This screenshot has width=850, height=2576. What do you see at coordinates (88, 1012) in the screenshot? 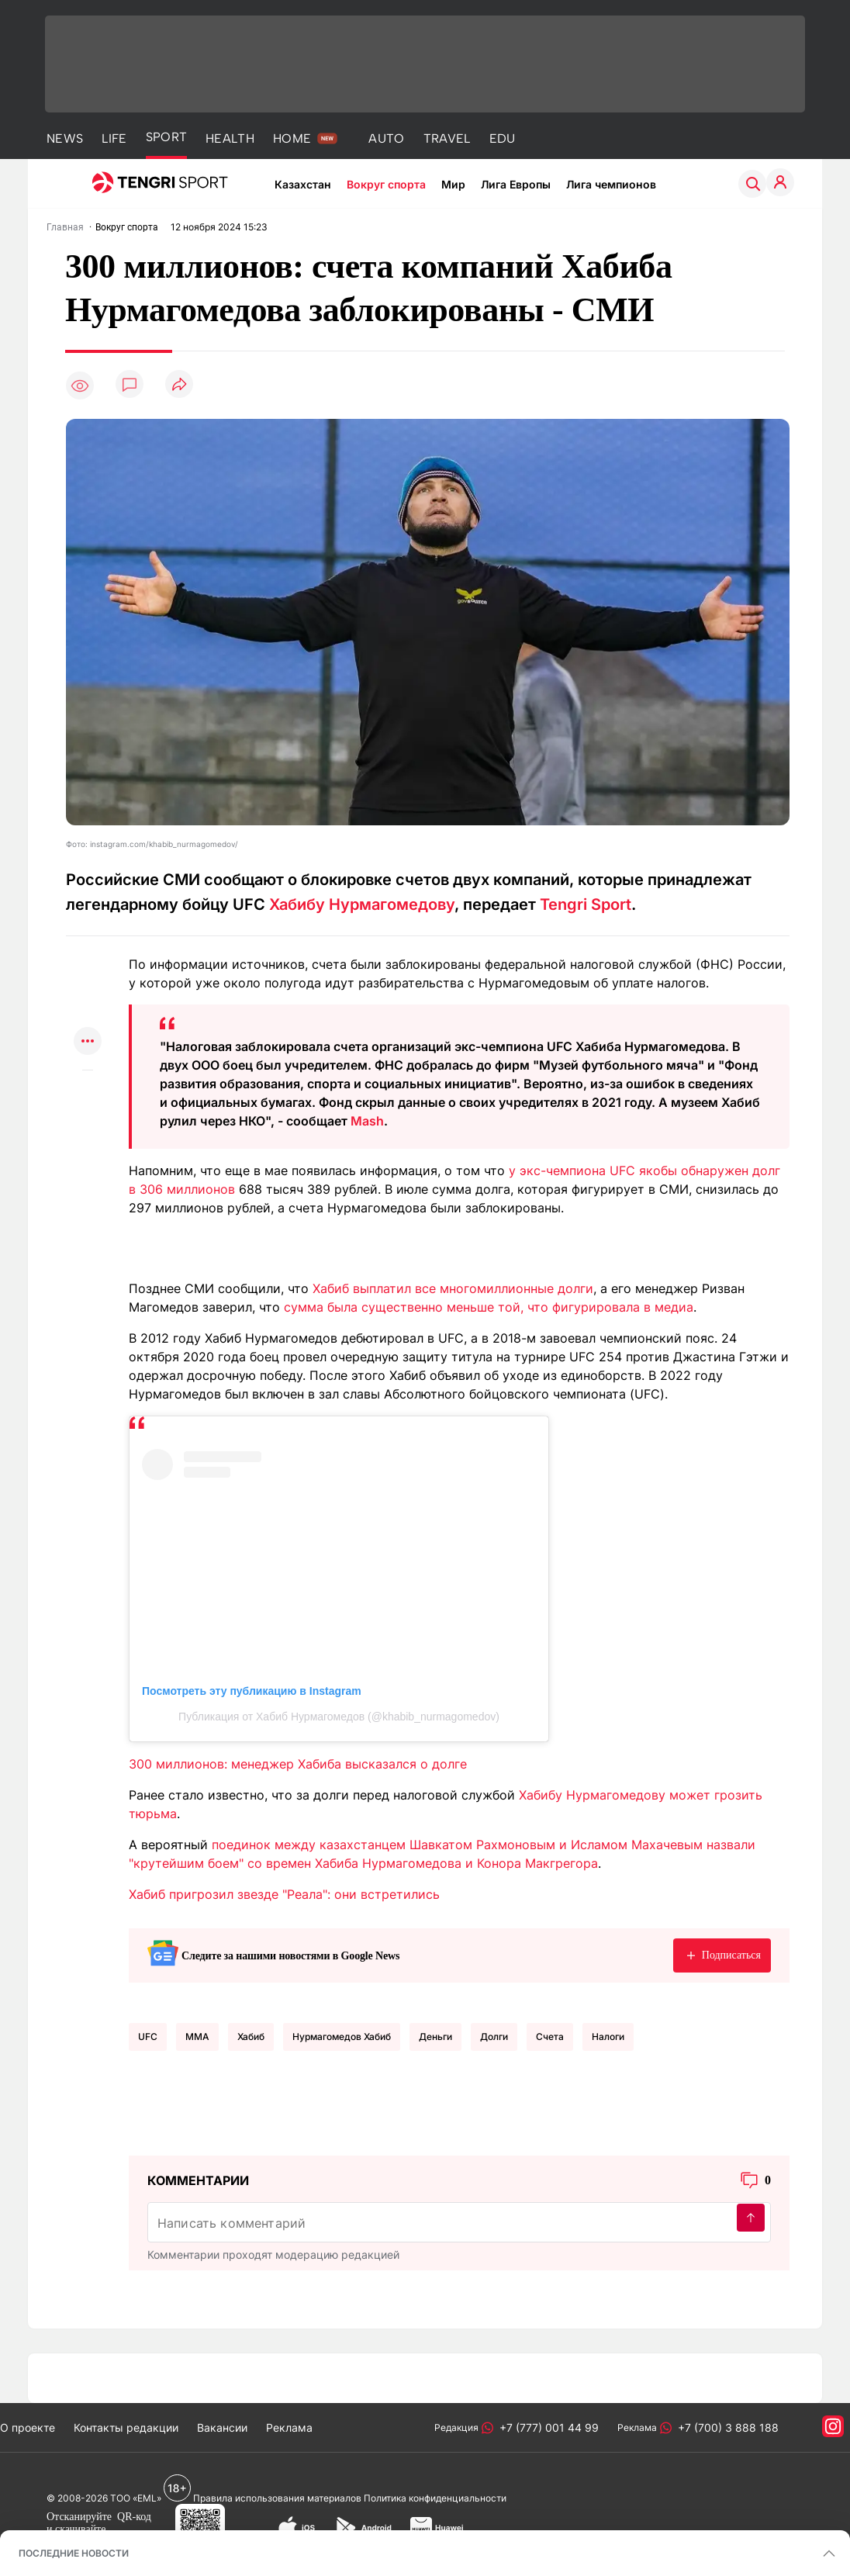
I see `[Поделиться в facebook]` at bounding box center [88, 1012].